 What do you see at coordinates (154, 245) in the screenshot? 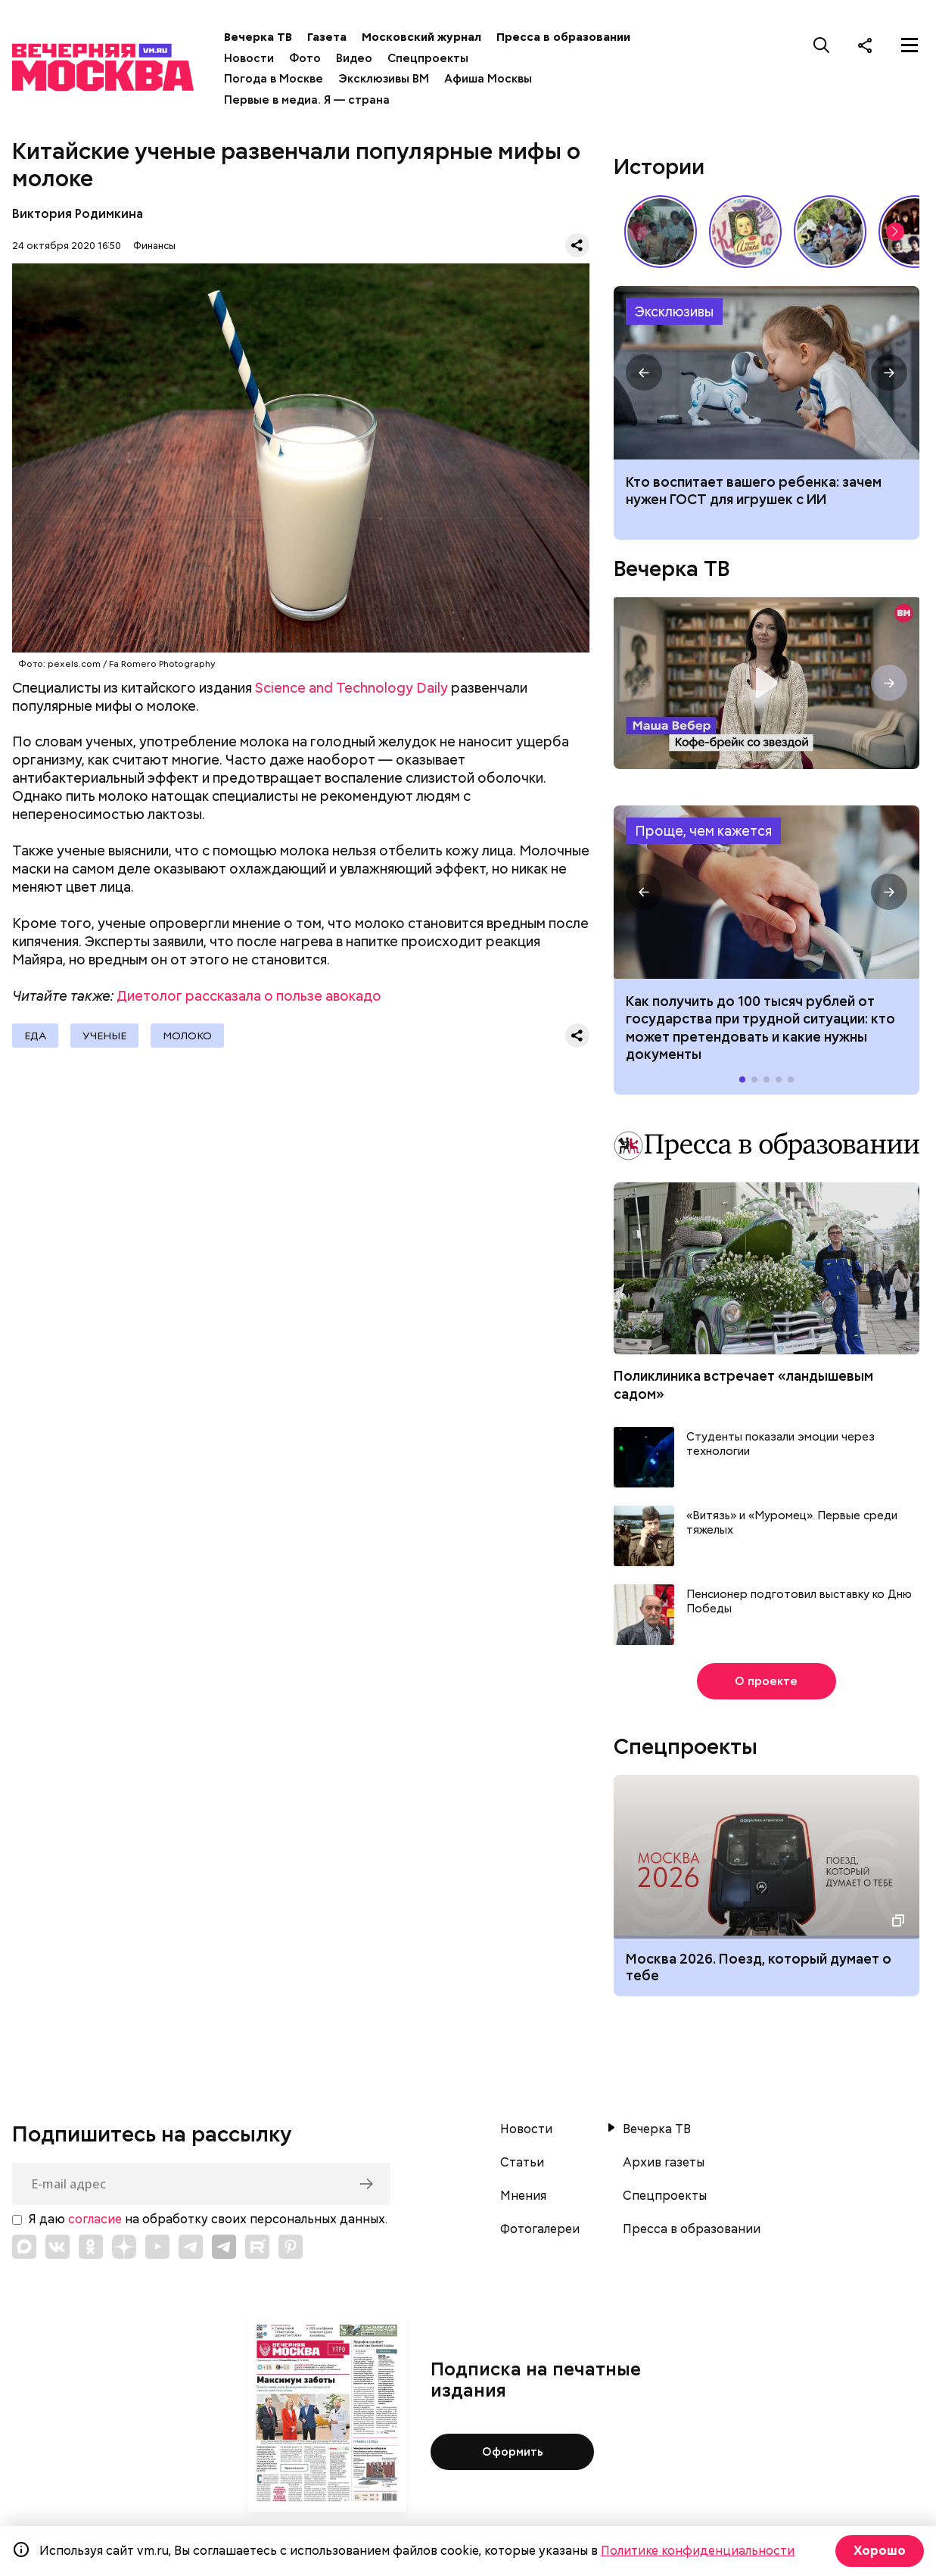
I see `Финансы` at bounding box center [154, 245].